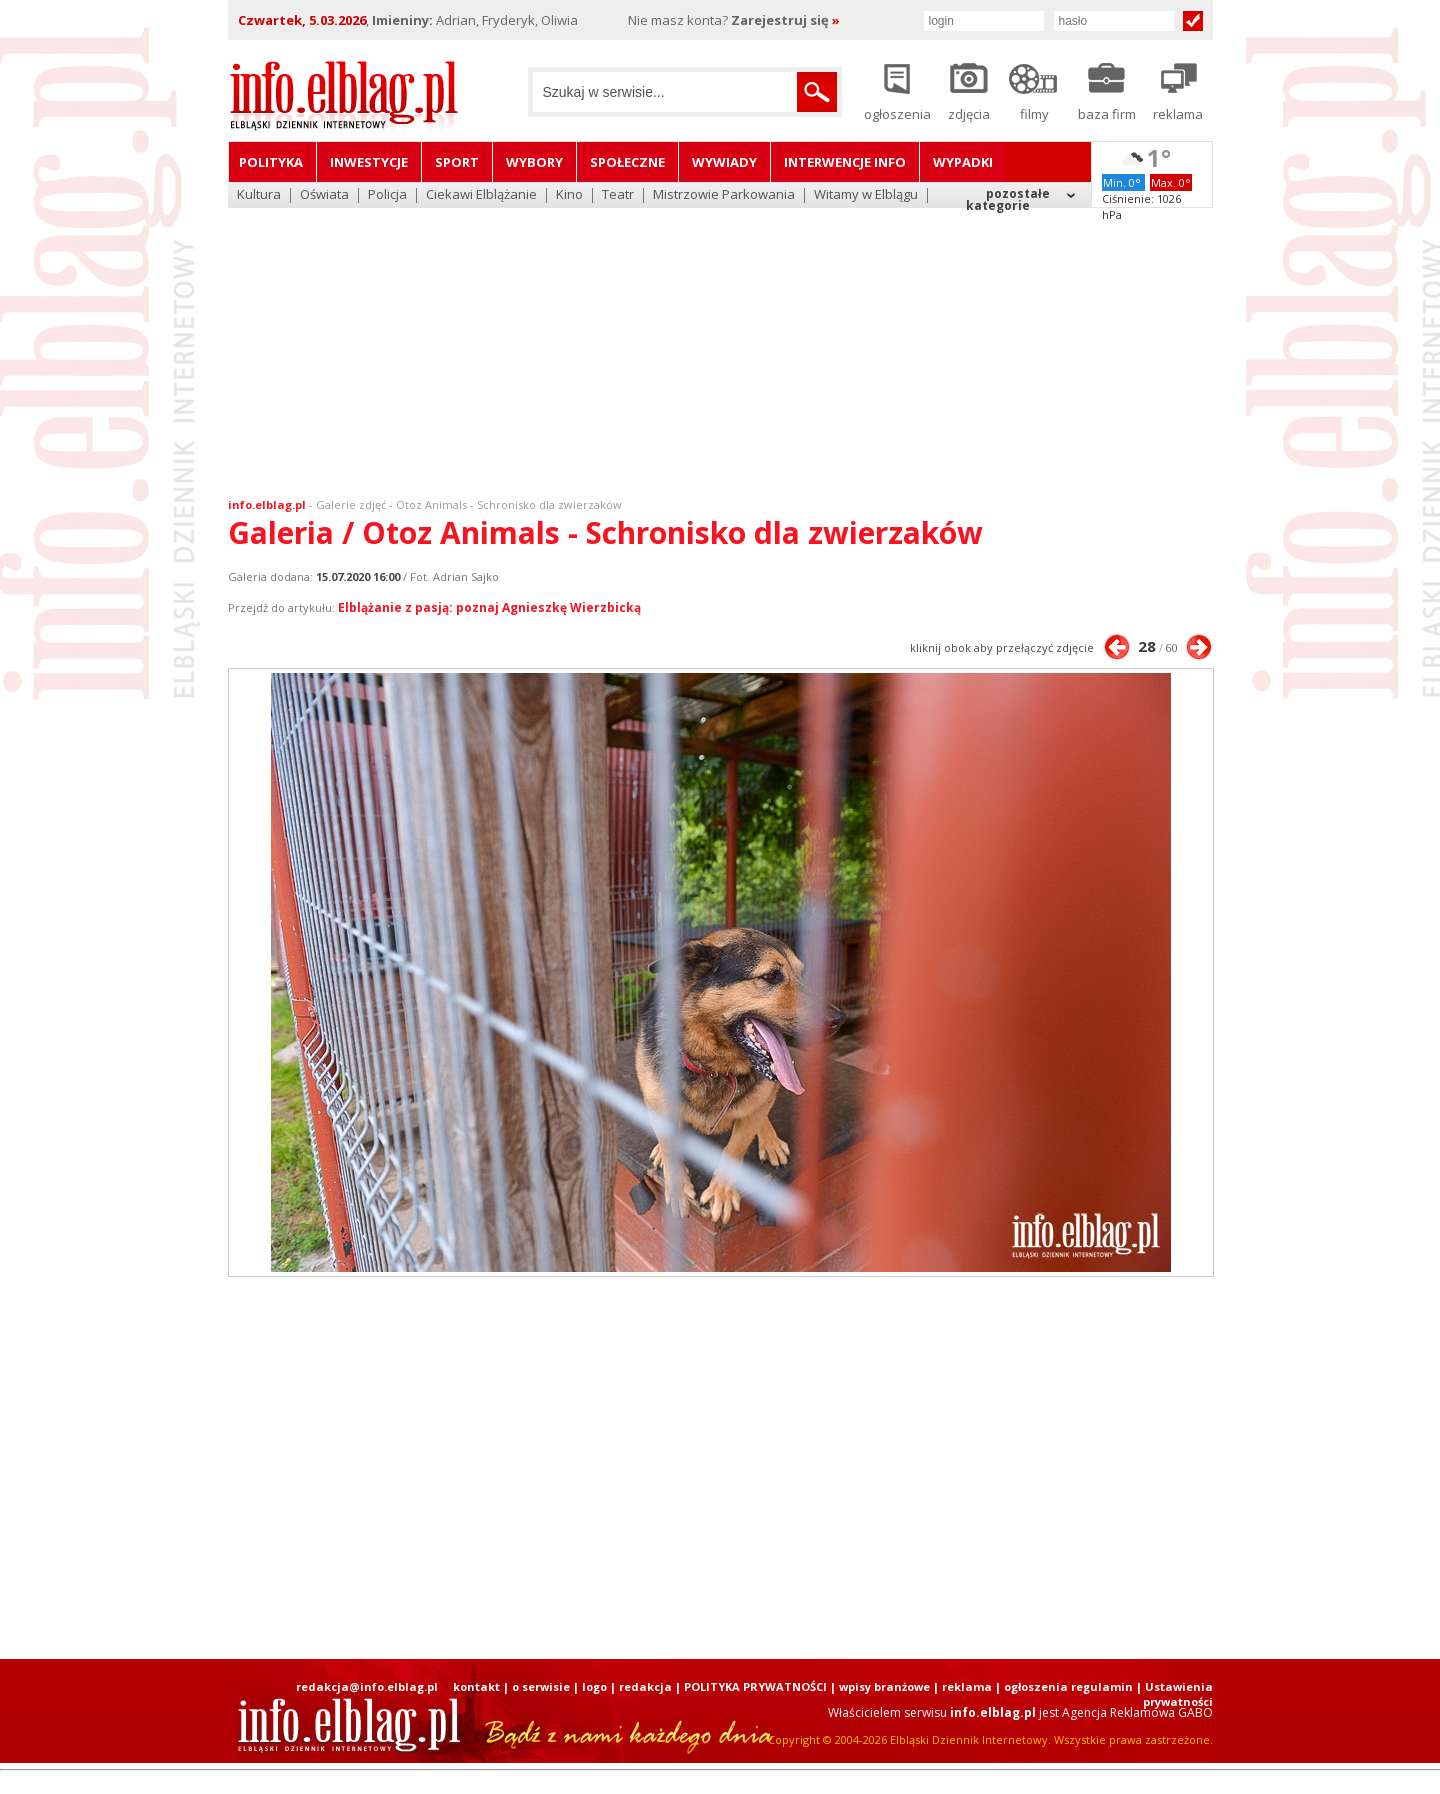 The image size is (1440, 1794). What do you see at coordinates (369, 162) in the screenshot?
I see `Inwestycje` at bounding box center [369, 162].